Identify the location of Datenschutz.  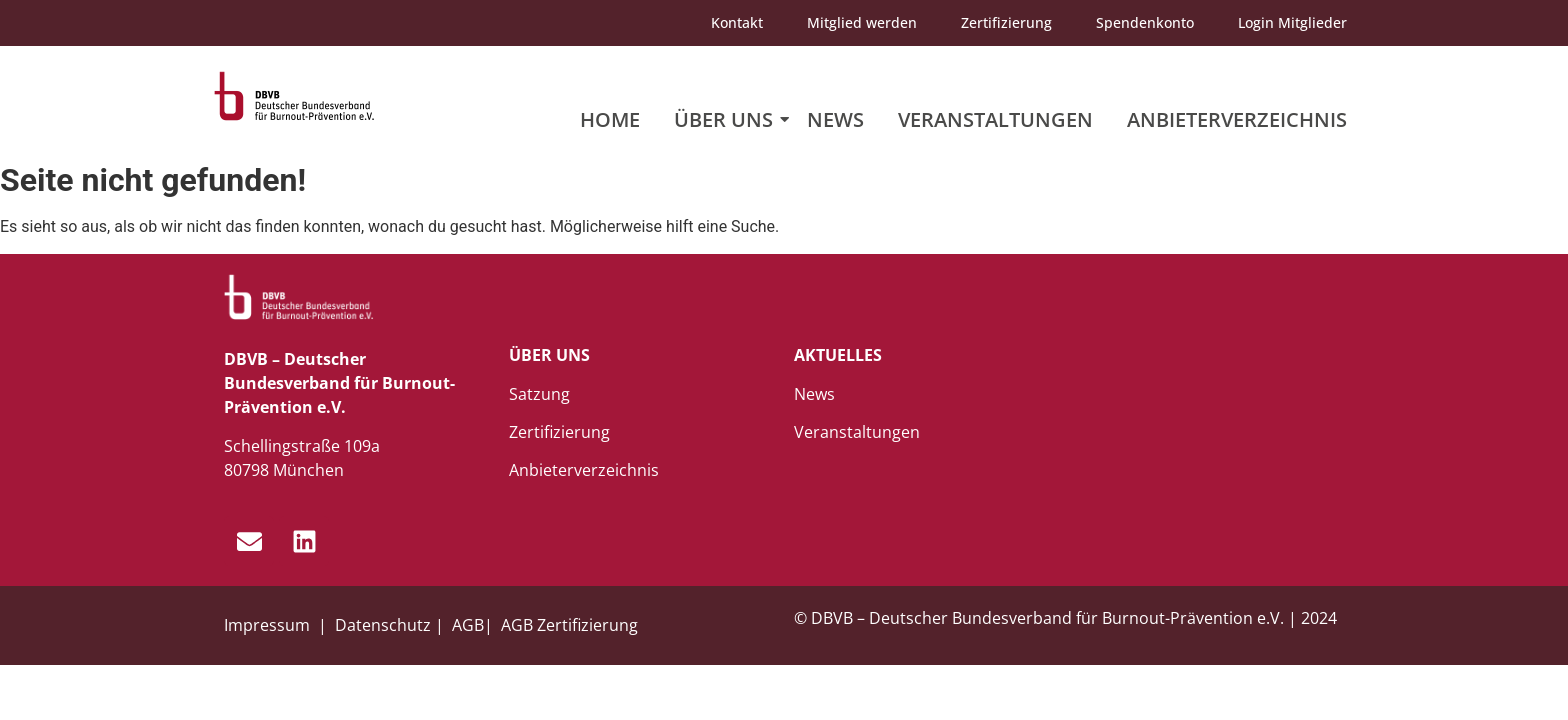
(383, 625).